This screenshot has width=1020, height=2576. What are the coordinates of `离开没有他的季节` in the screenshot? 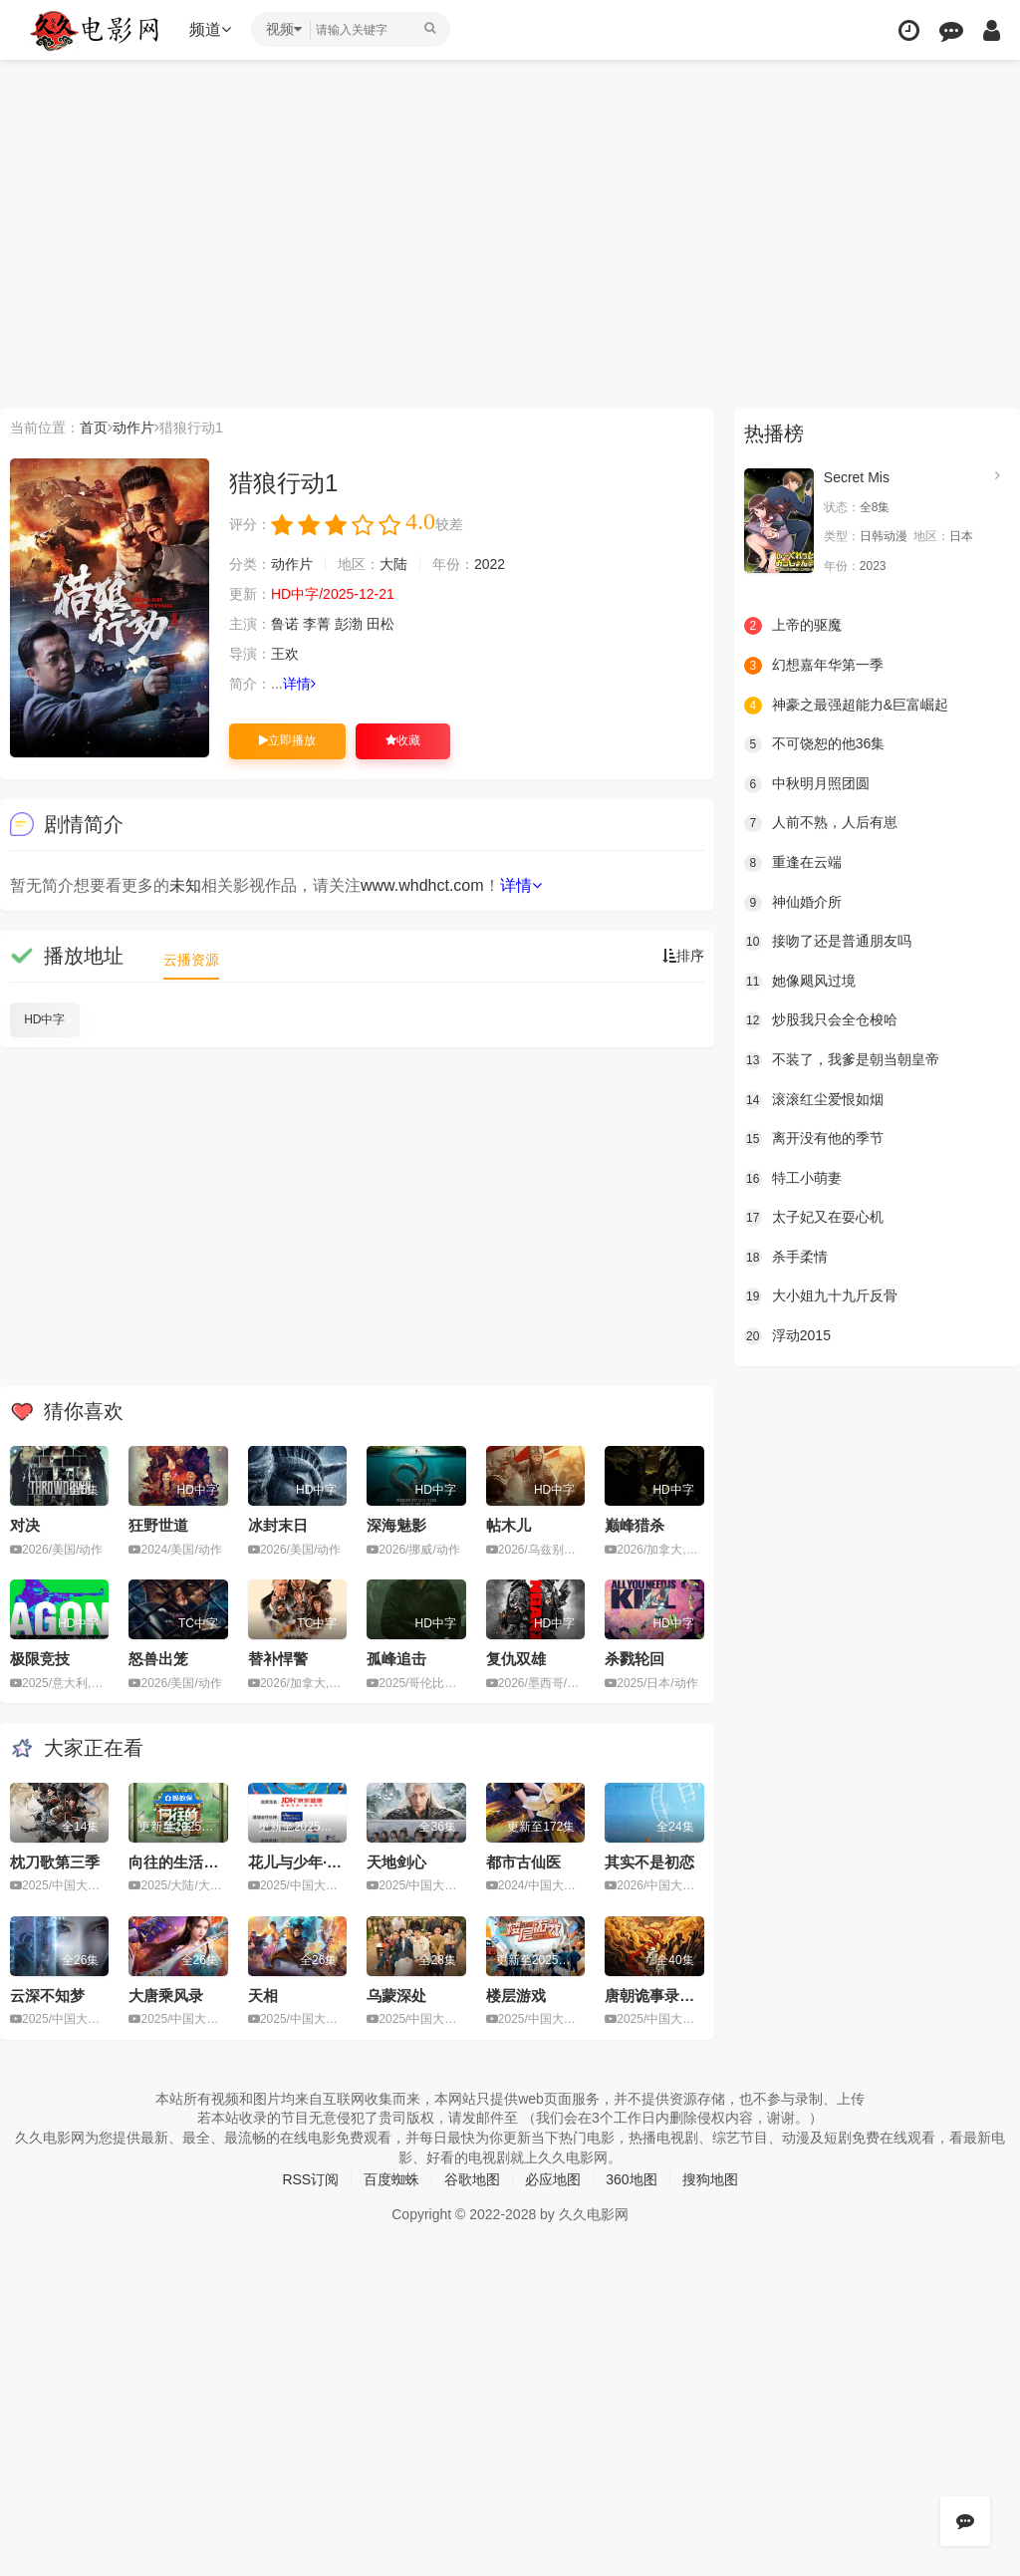 It's located at (814, 1139).